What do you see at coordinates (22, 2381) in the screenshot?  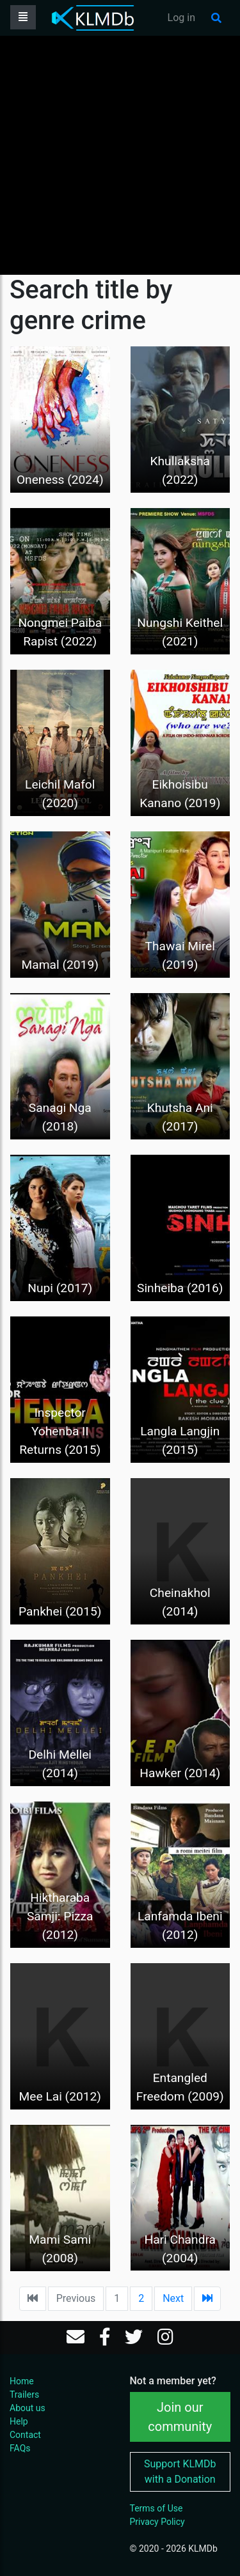 I see `Home` at bounding box center [22, 2381].